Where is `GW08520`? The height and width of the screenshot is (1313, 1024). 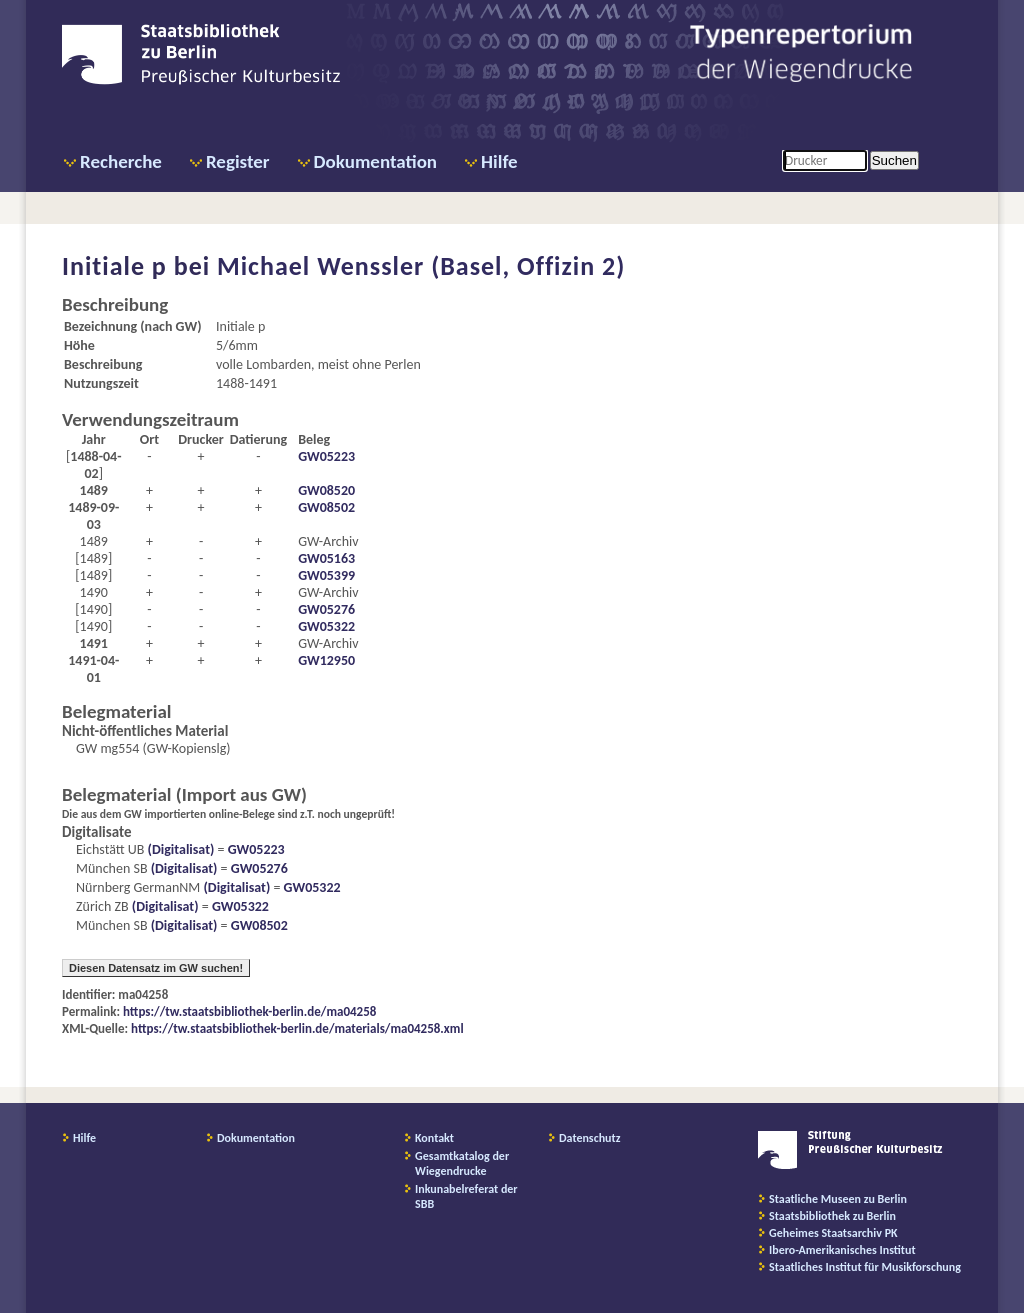
GW08520 is located at coordinates (326, 490).